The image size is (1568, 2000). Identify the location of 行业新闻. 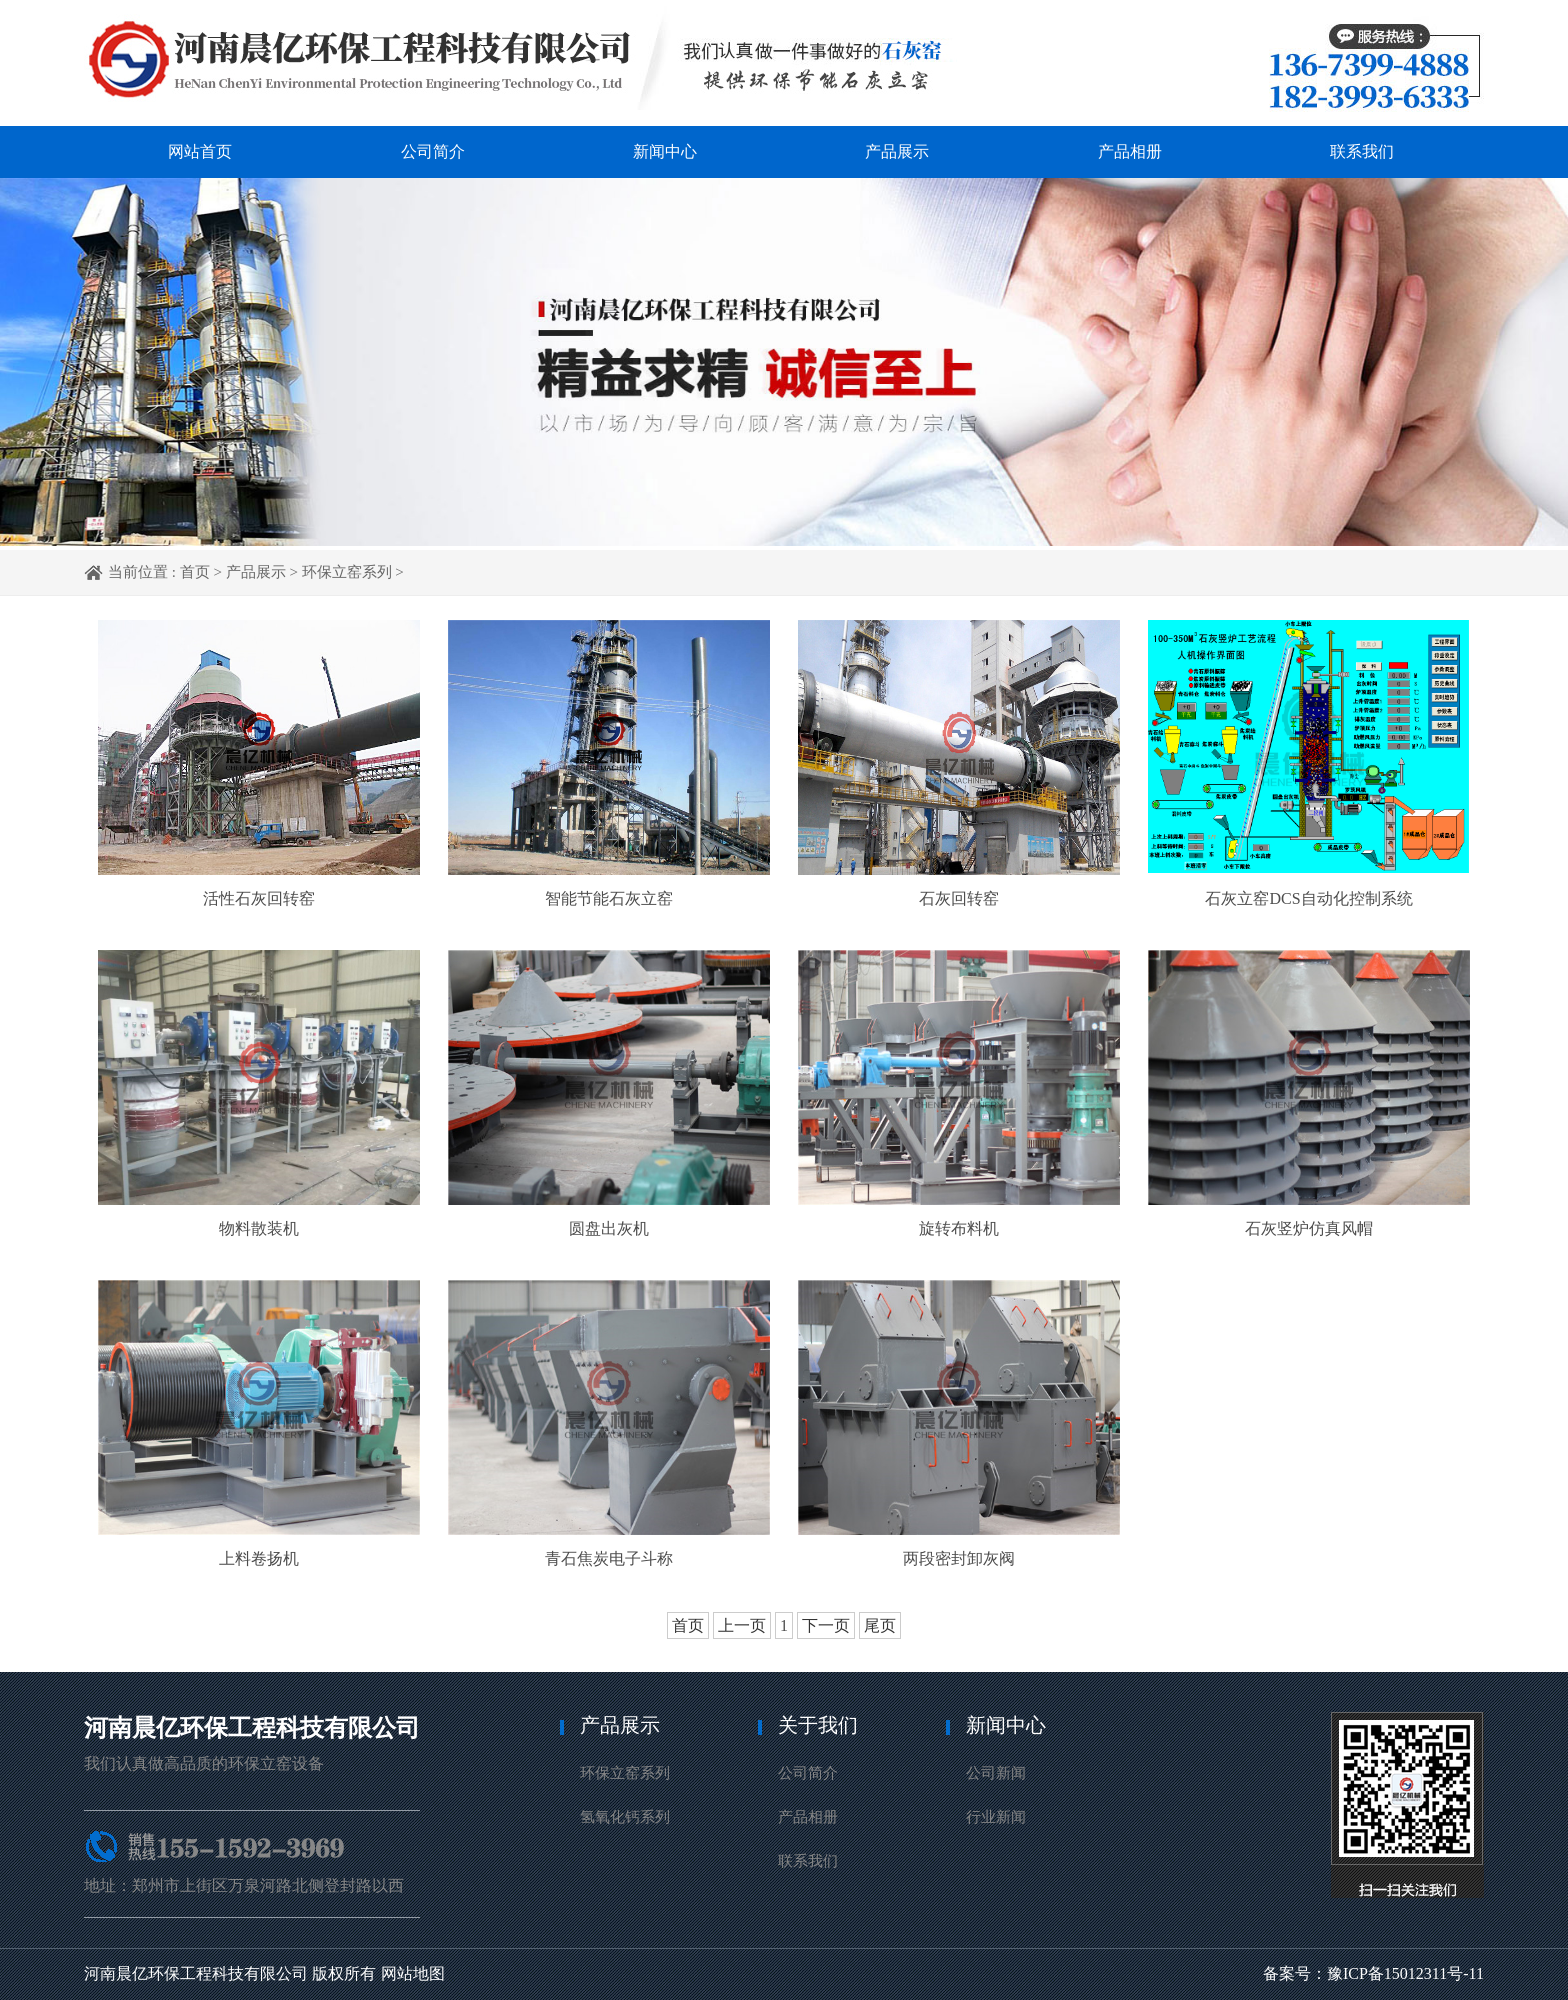
(996, 1817).